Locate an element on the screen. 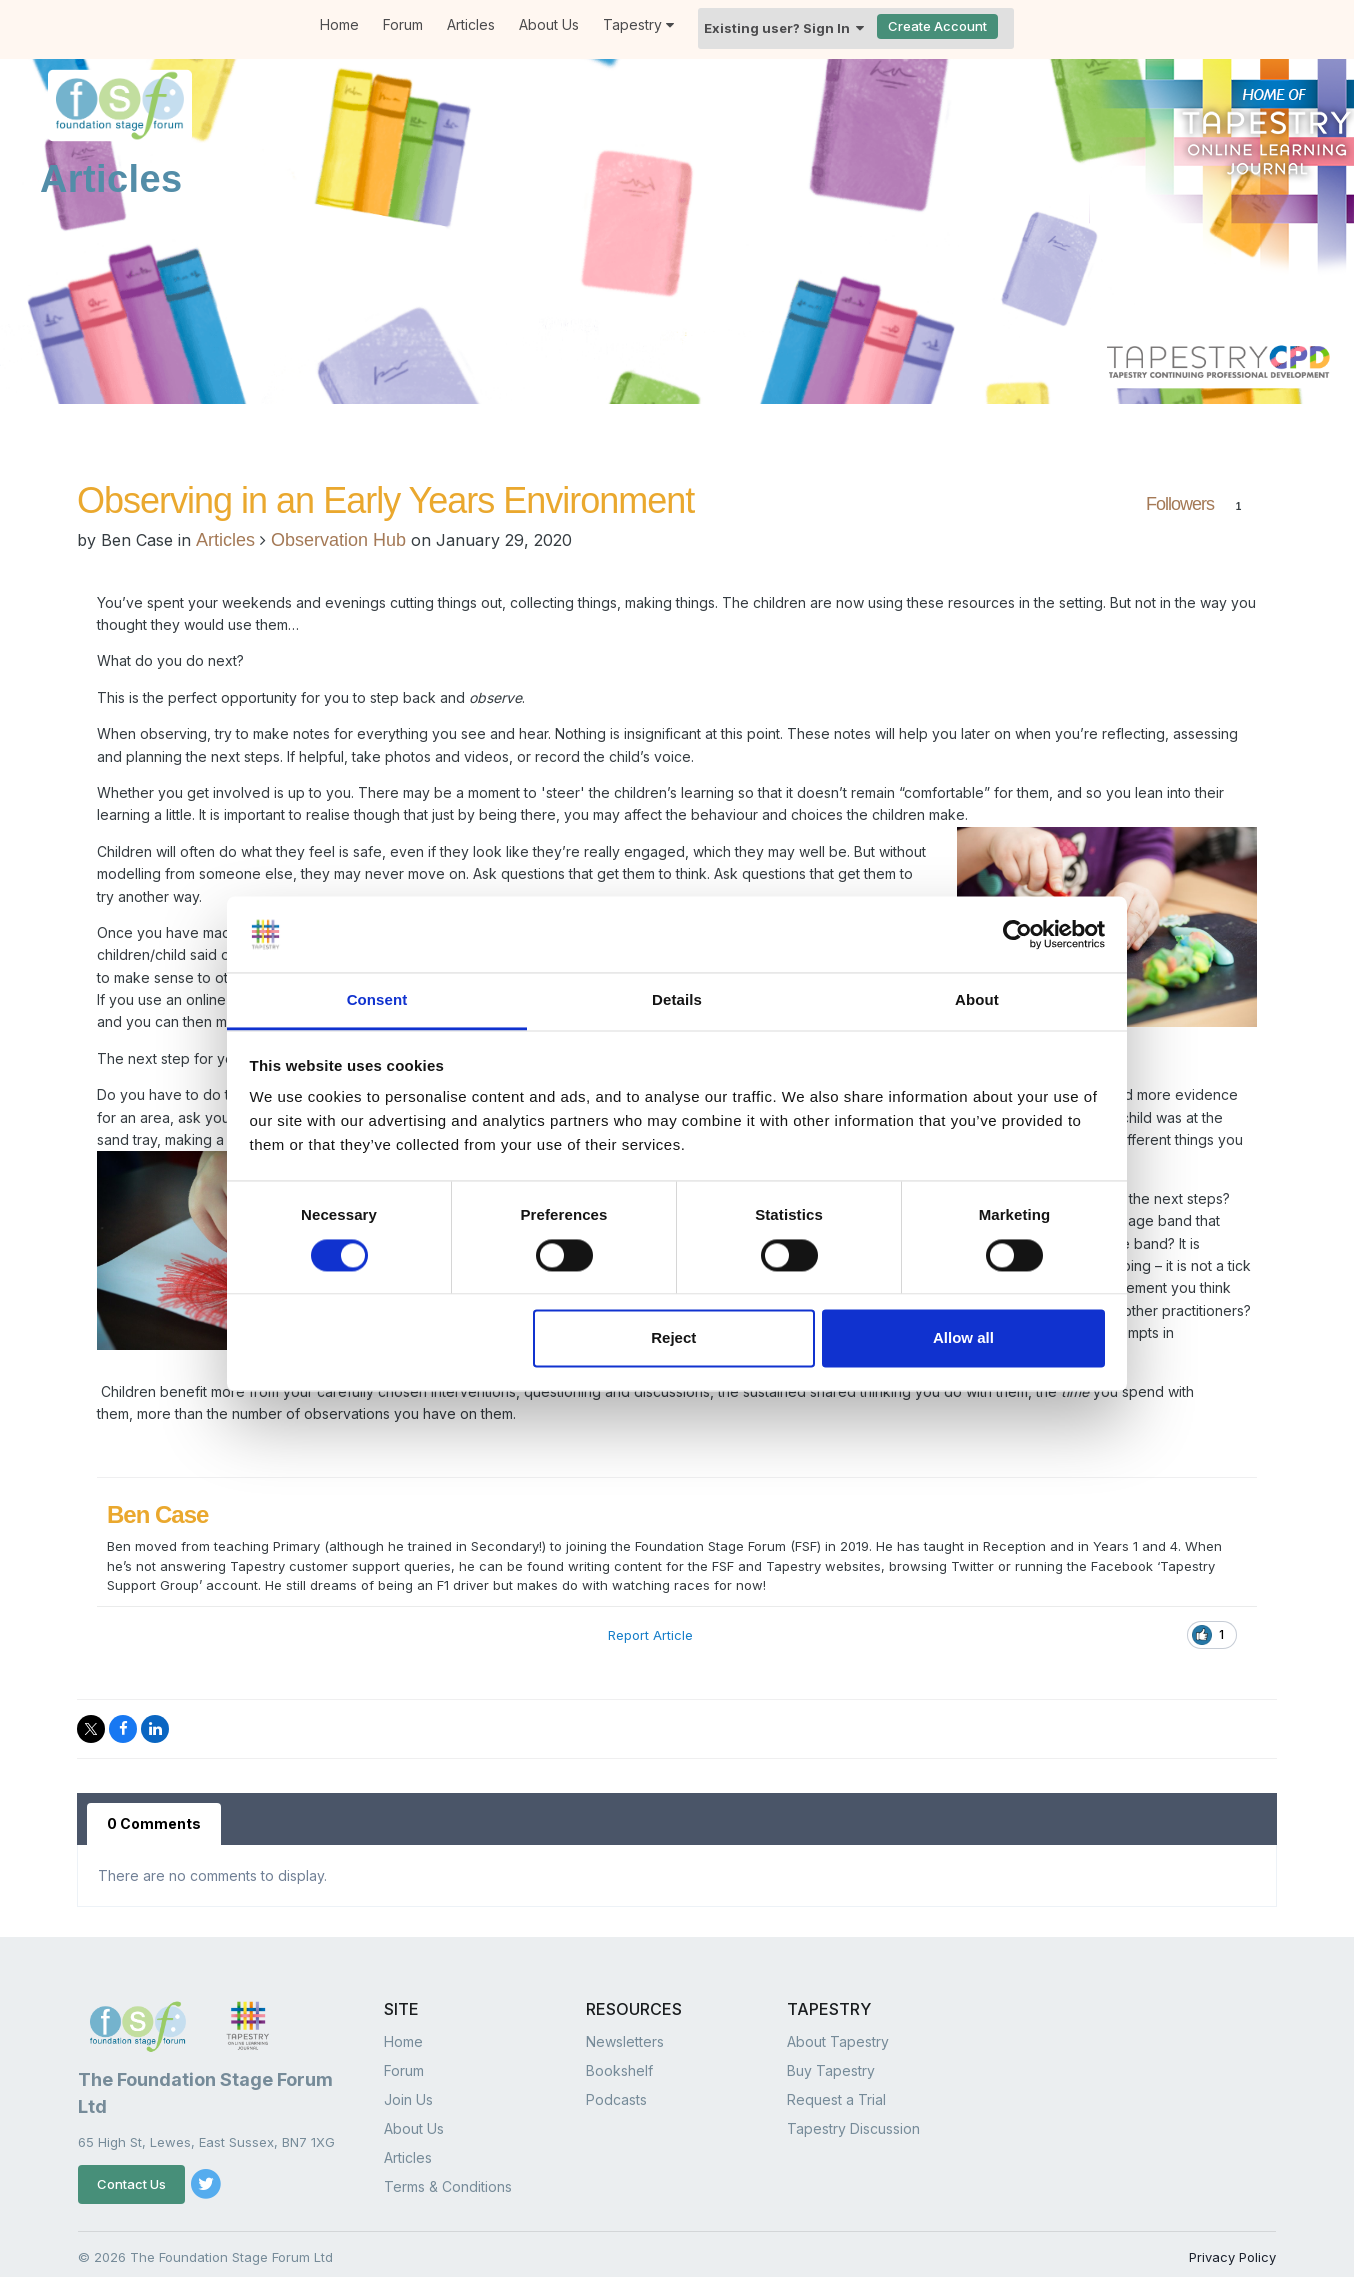 Image resolution: width=1354 pixels, height=2287 pixels. 0 Comments [tab] is located at coordinates (154, 1823).